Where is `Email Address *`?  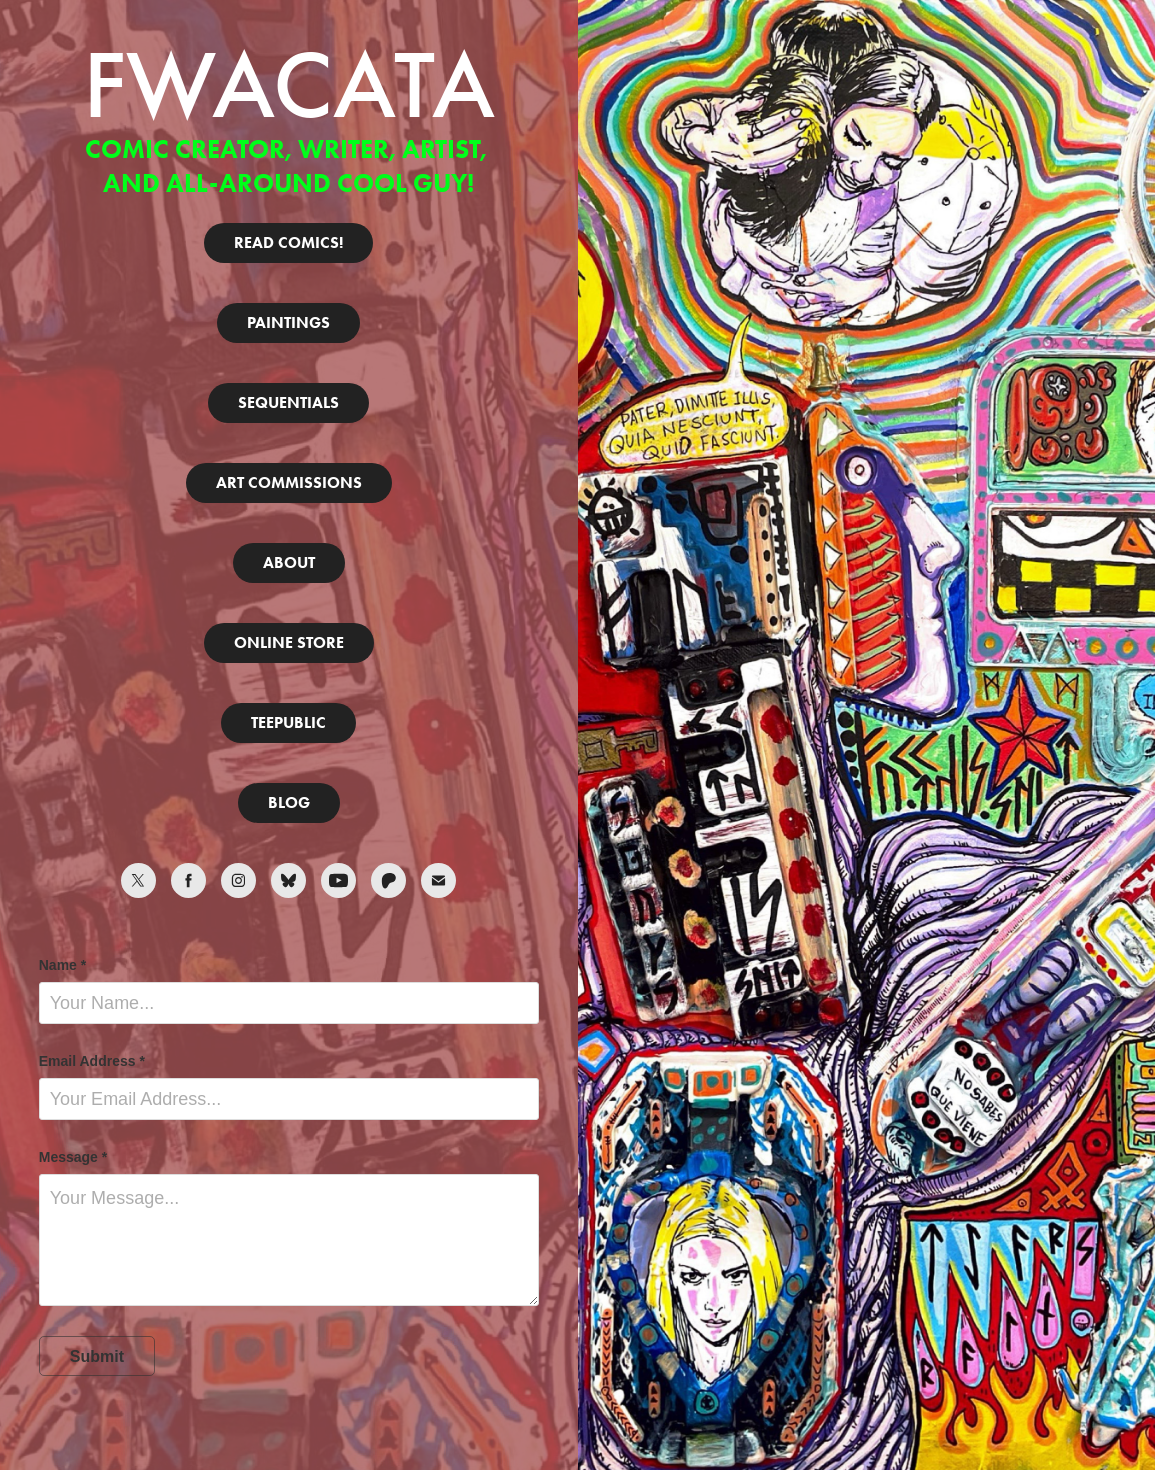 Email Address * is located at coordinates (92, 1061).